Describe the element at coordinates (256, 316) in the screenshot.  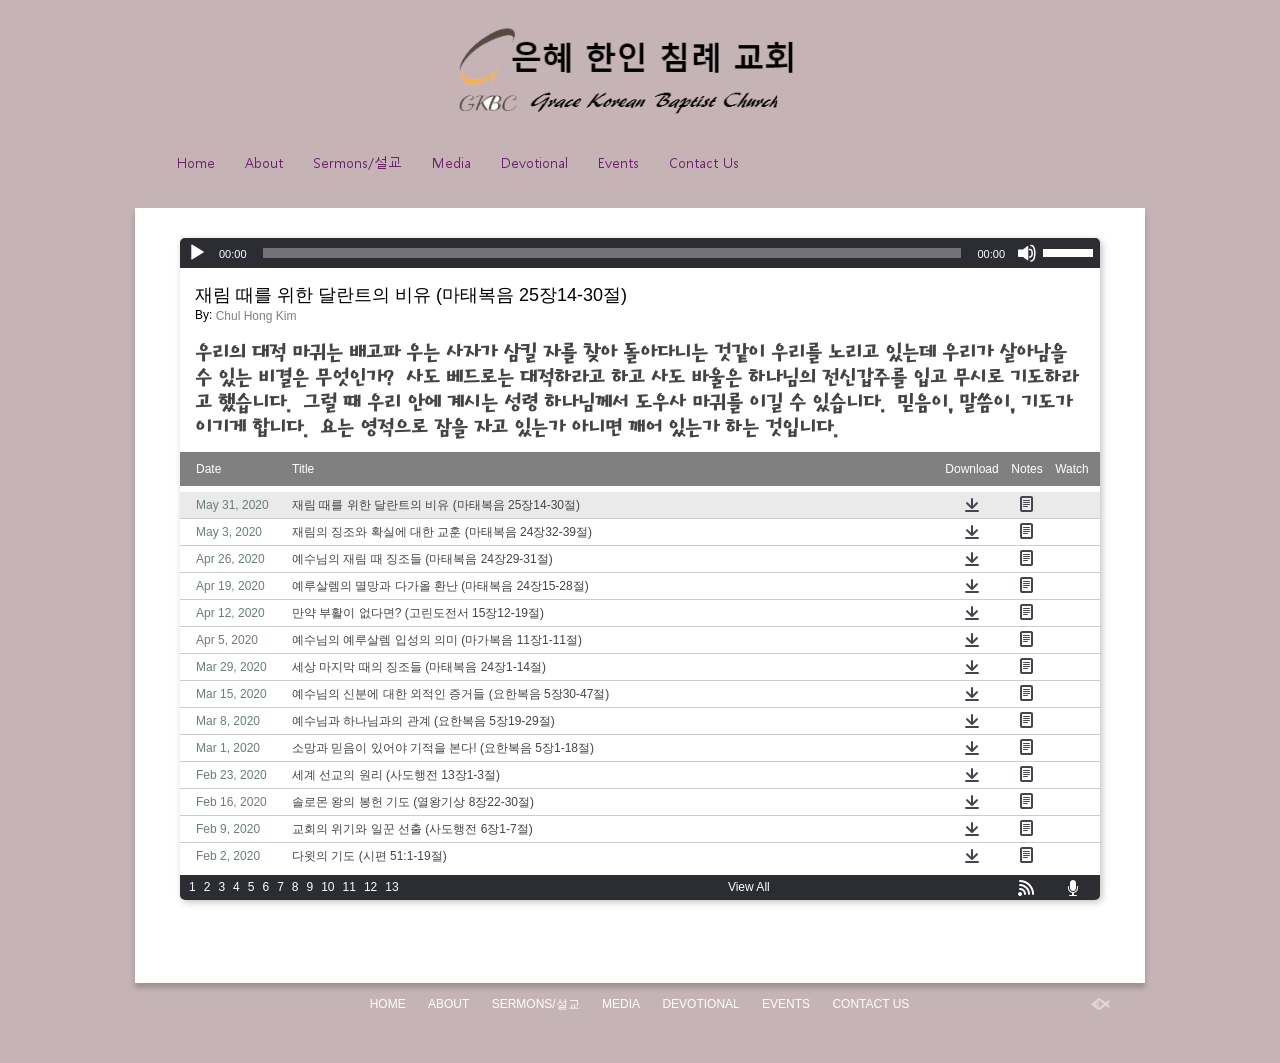
I see `Chul Hong Kim` at that location.